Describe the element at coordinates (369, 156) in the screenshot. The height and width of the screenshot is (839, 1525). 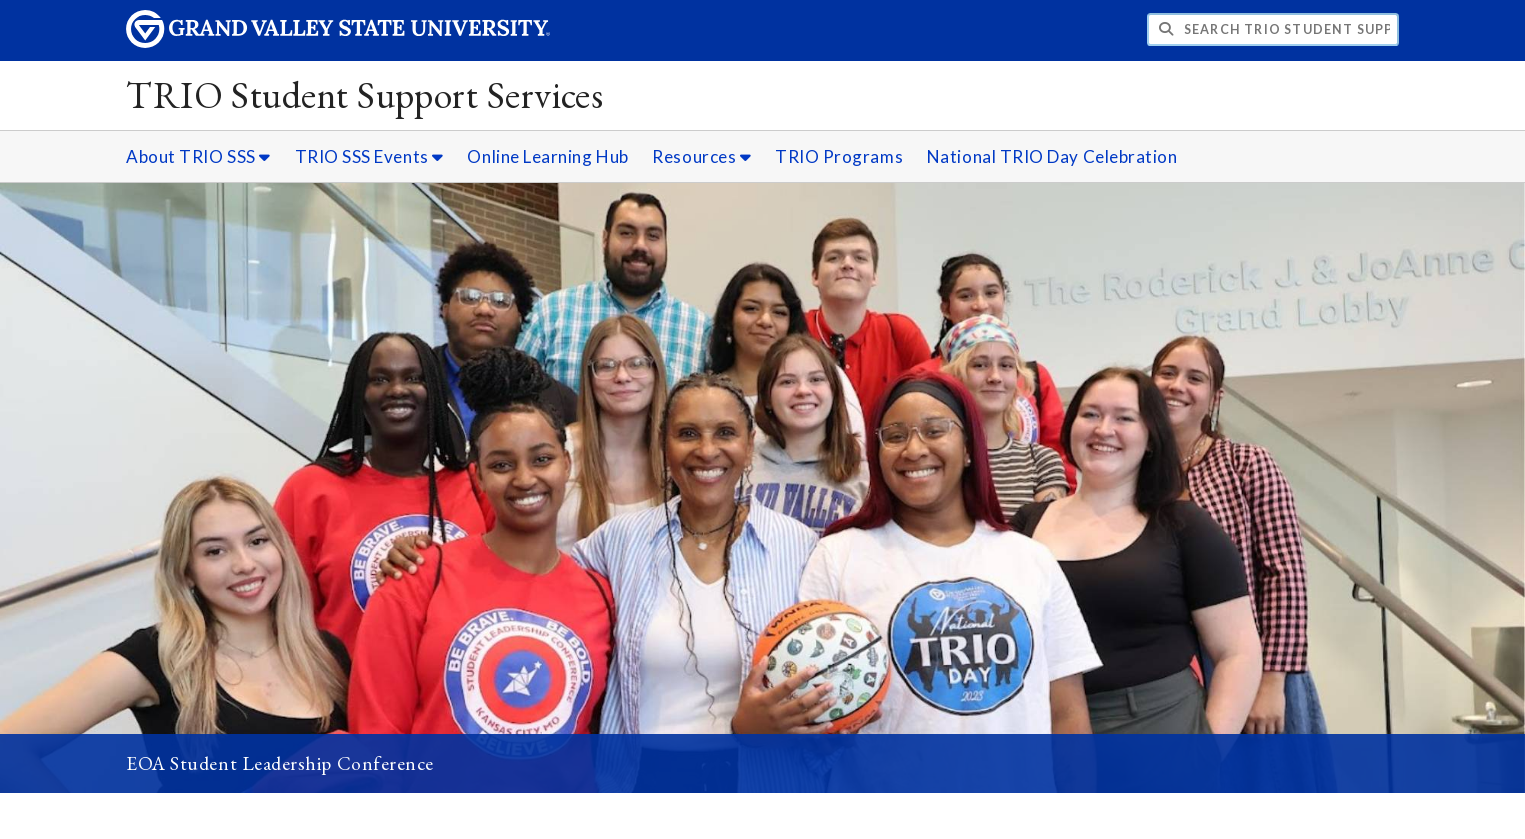
I see `TRIO SSS Events [TRIO SSS Events sub navigation]` at that location.